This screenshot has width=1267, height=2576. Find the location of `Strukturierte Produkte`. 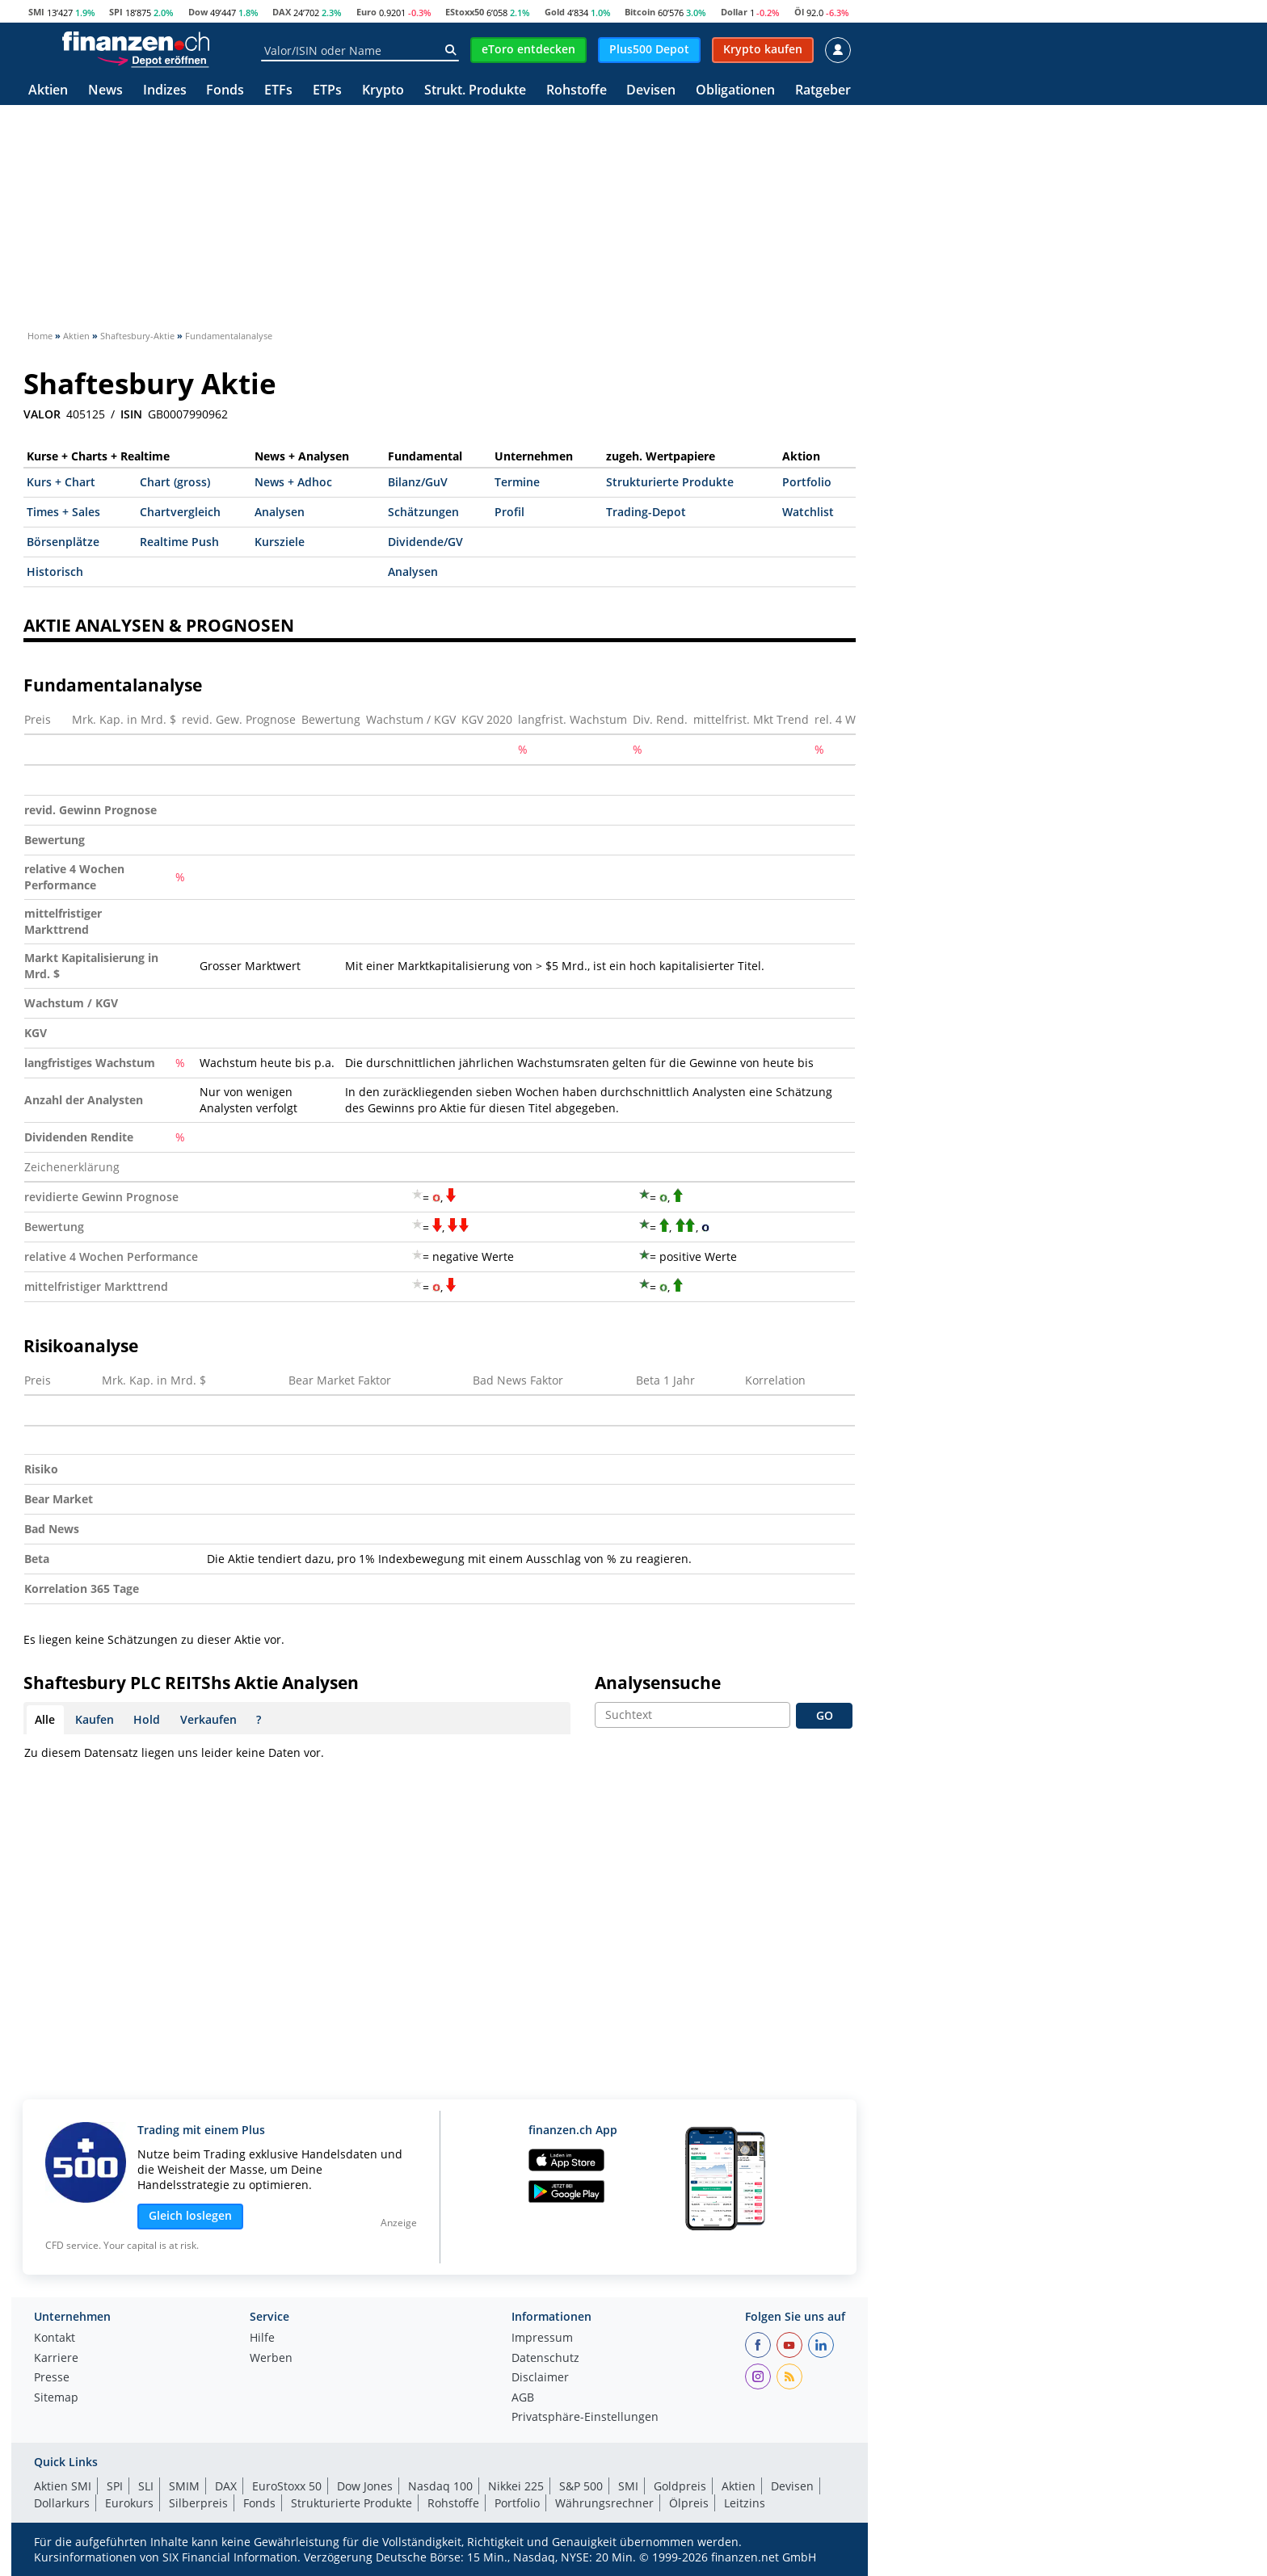

Strukturierte Produkte is located at coordinates (670, 482).